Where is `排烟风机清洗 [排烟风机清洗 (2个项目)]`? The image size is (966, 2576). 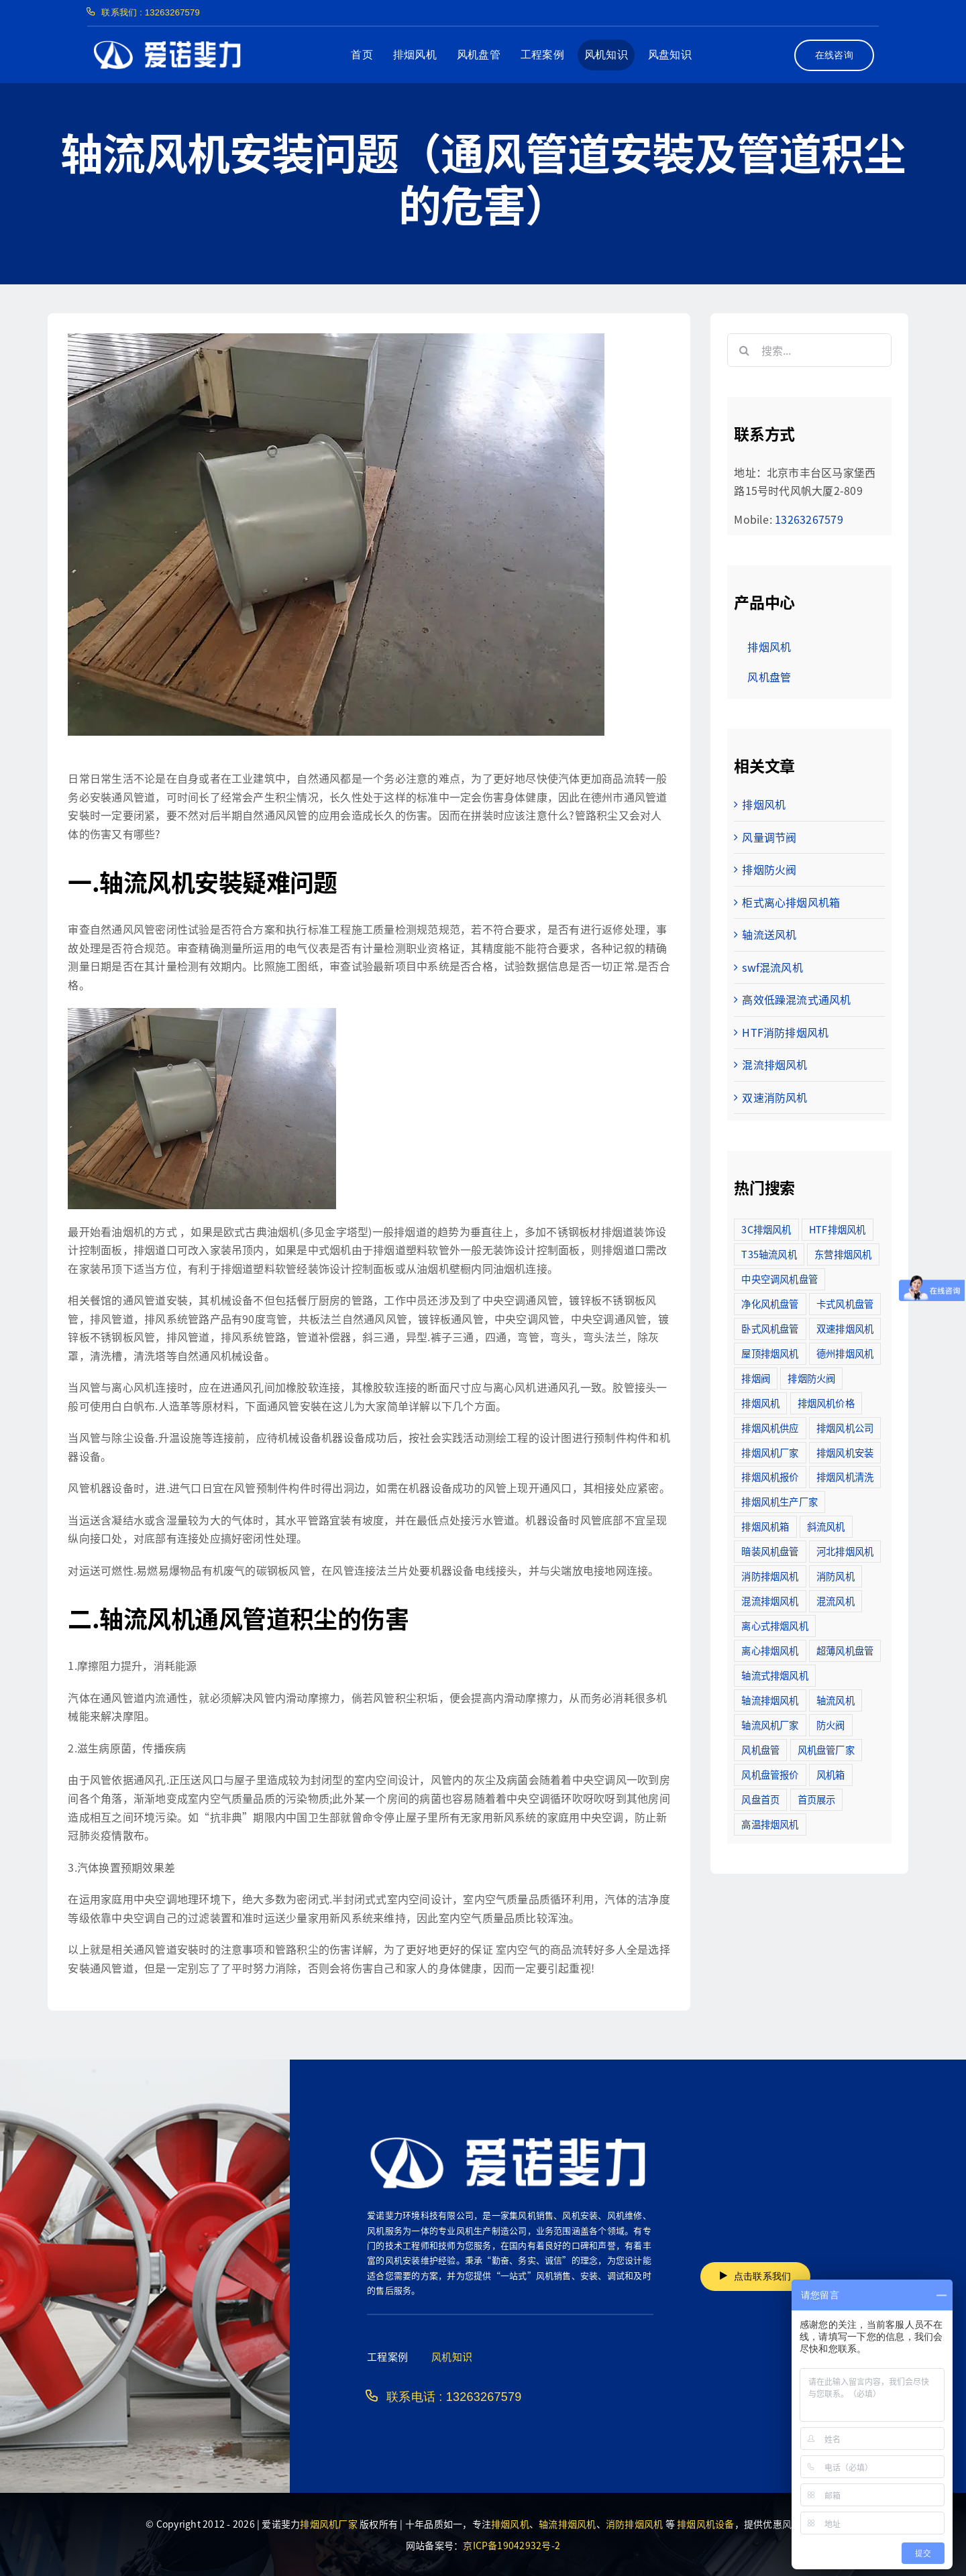 排烟风机清洗 [排烟风机清洗 (2个项目)] is located at coordinates (844, 1476).